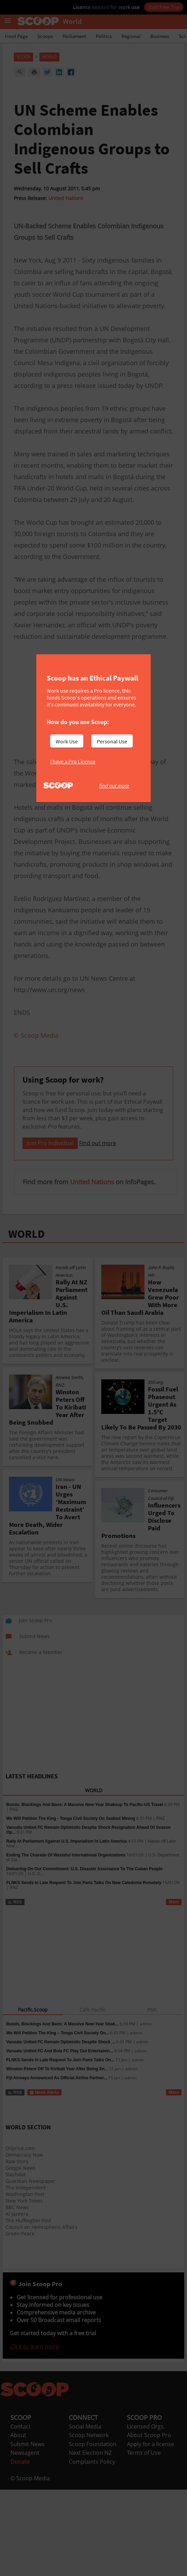  Describe the element at coordinates (49, 57) in the screenshot. I see `World` at that location.